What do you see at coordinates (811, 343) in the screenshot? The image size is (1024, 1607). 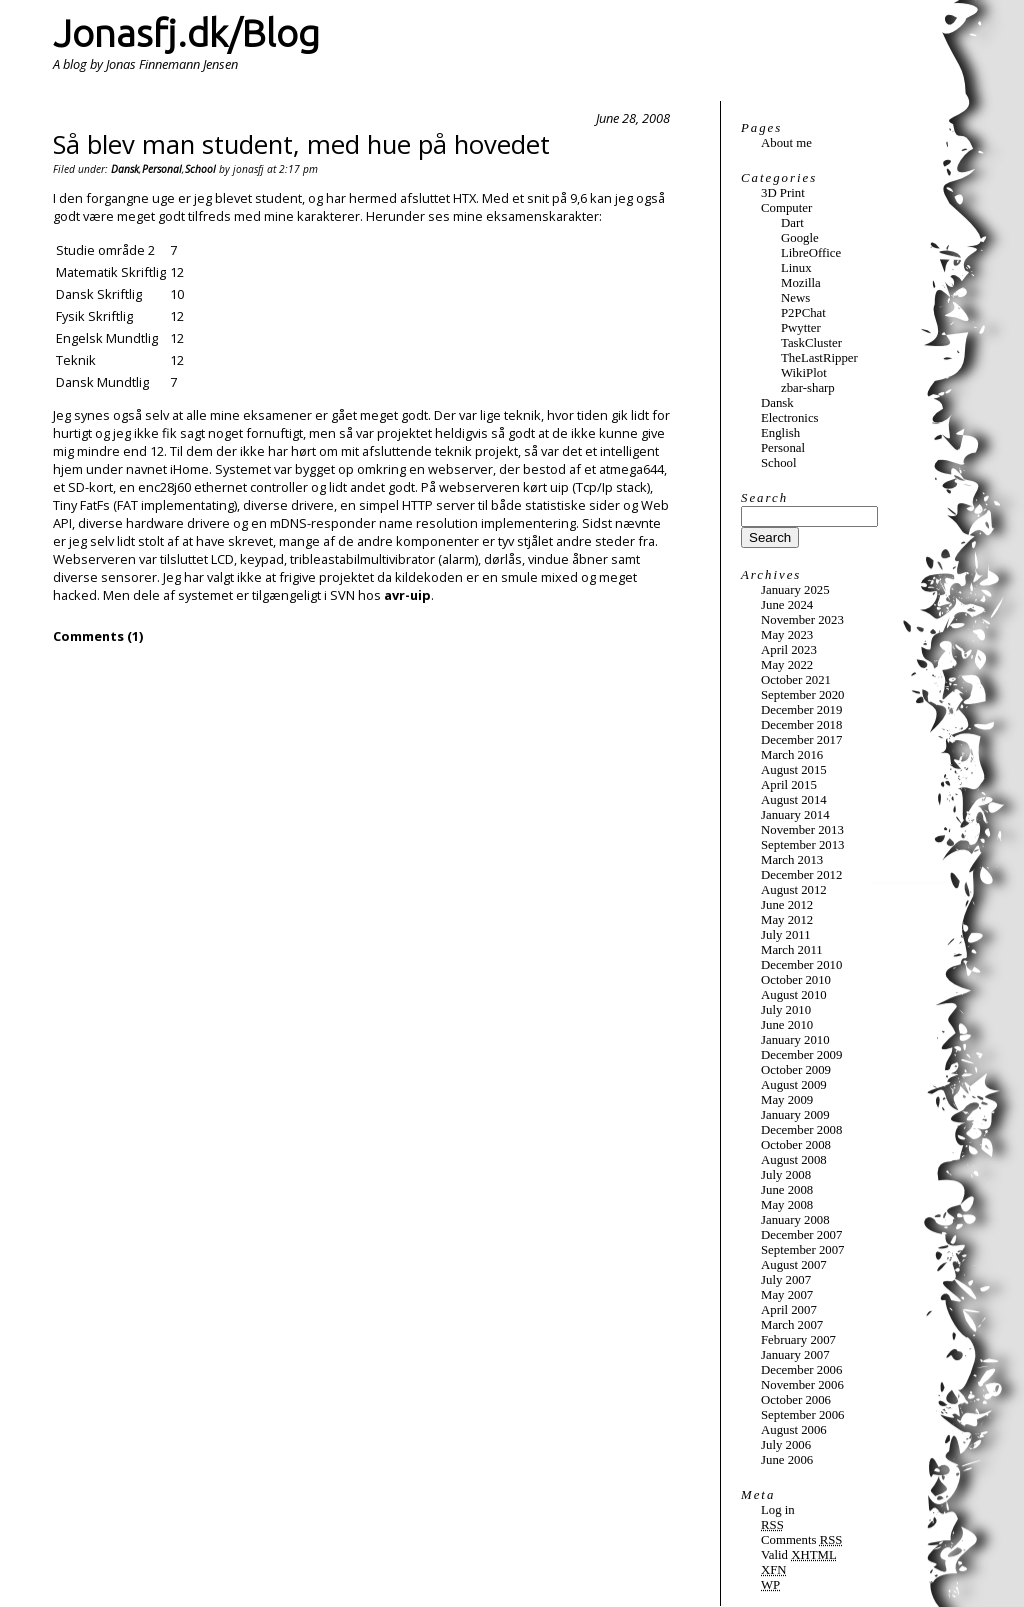 I see `TaskCluster` at bounding box center [811, 343].